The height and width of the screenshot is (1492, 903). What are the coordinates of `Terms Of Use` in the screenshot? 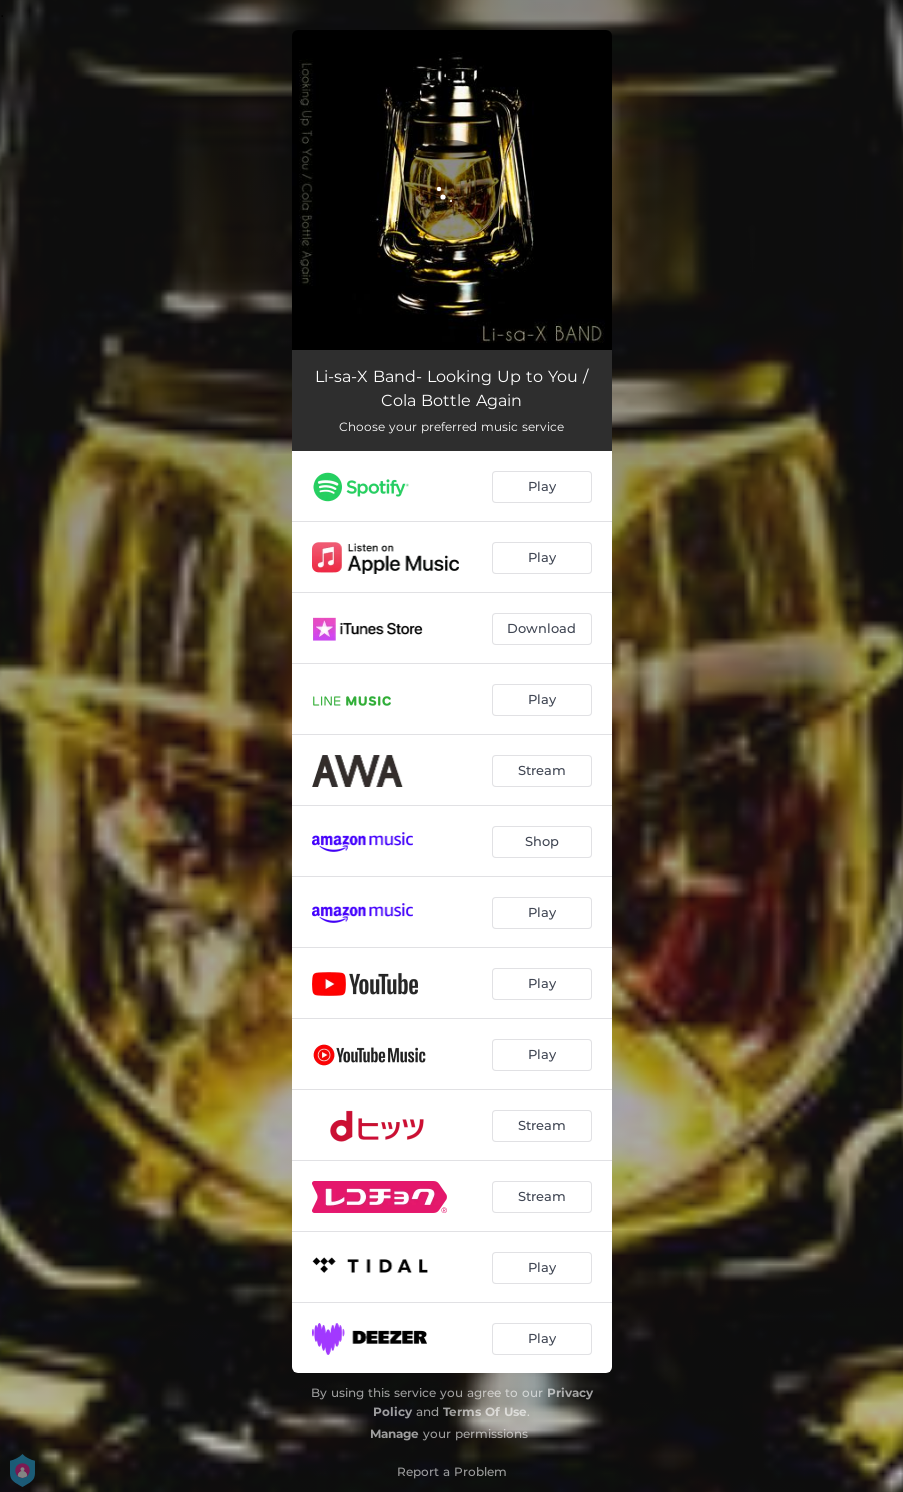 It's located at (485, 1411).